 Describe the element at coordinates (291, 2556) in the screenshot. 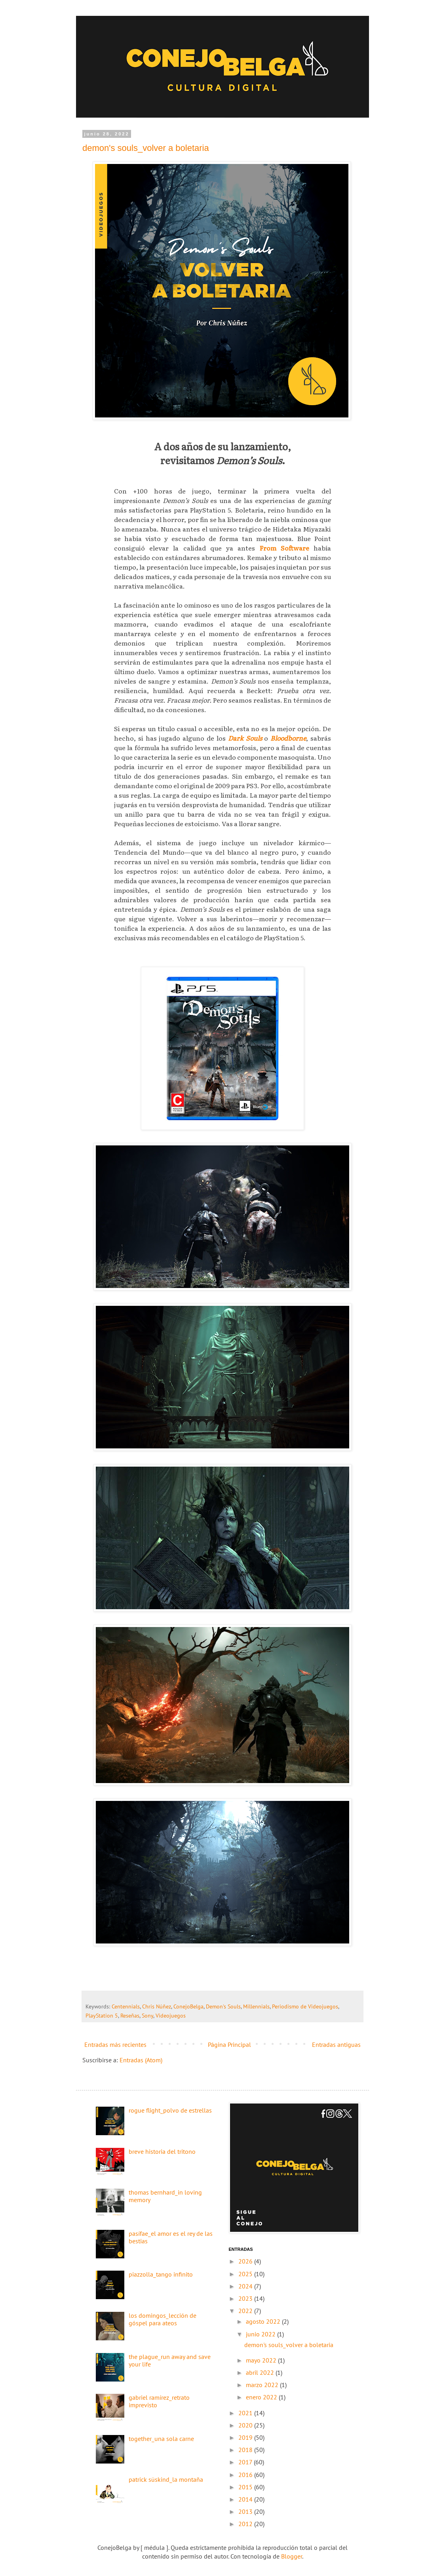

I see `Blogger` at that location.